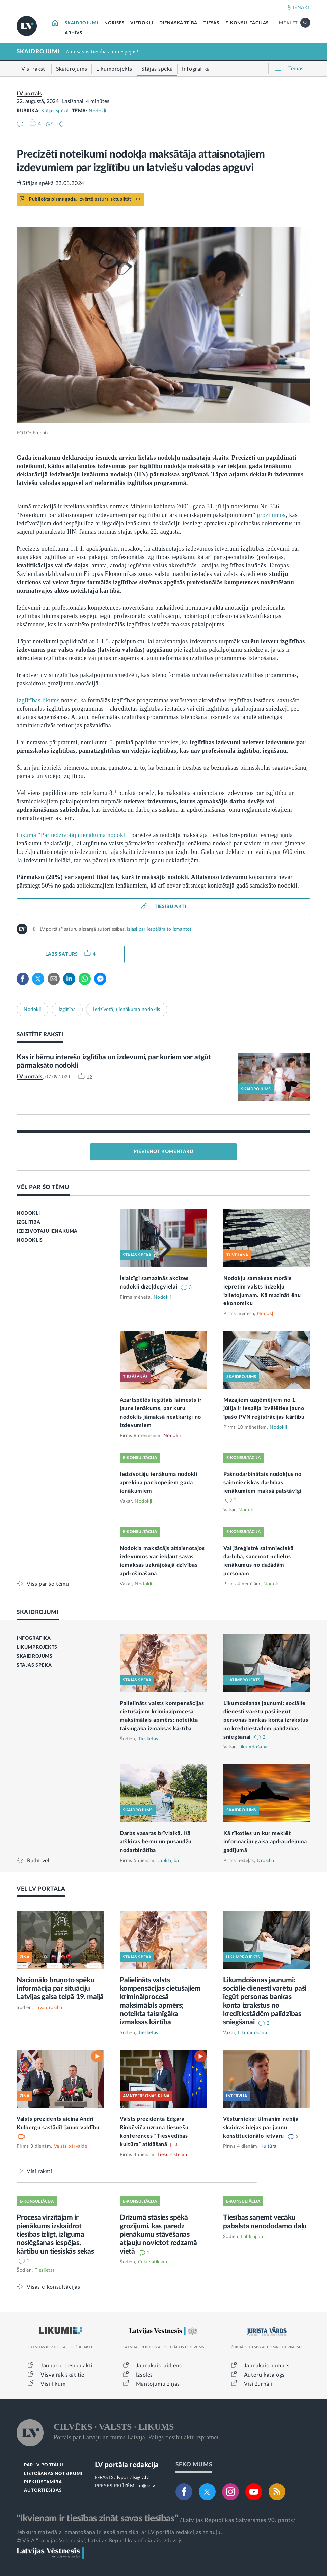 The width and height of the screenshot is (327, 2576). Describe the element at coordinates (43, 1187) in the screenshot. I see `VĒL PAR ŠO TĒMU` at that location.